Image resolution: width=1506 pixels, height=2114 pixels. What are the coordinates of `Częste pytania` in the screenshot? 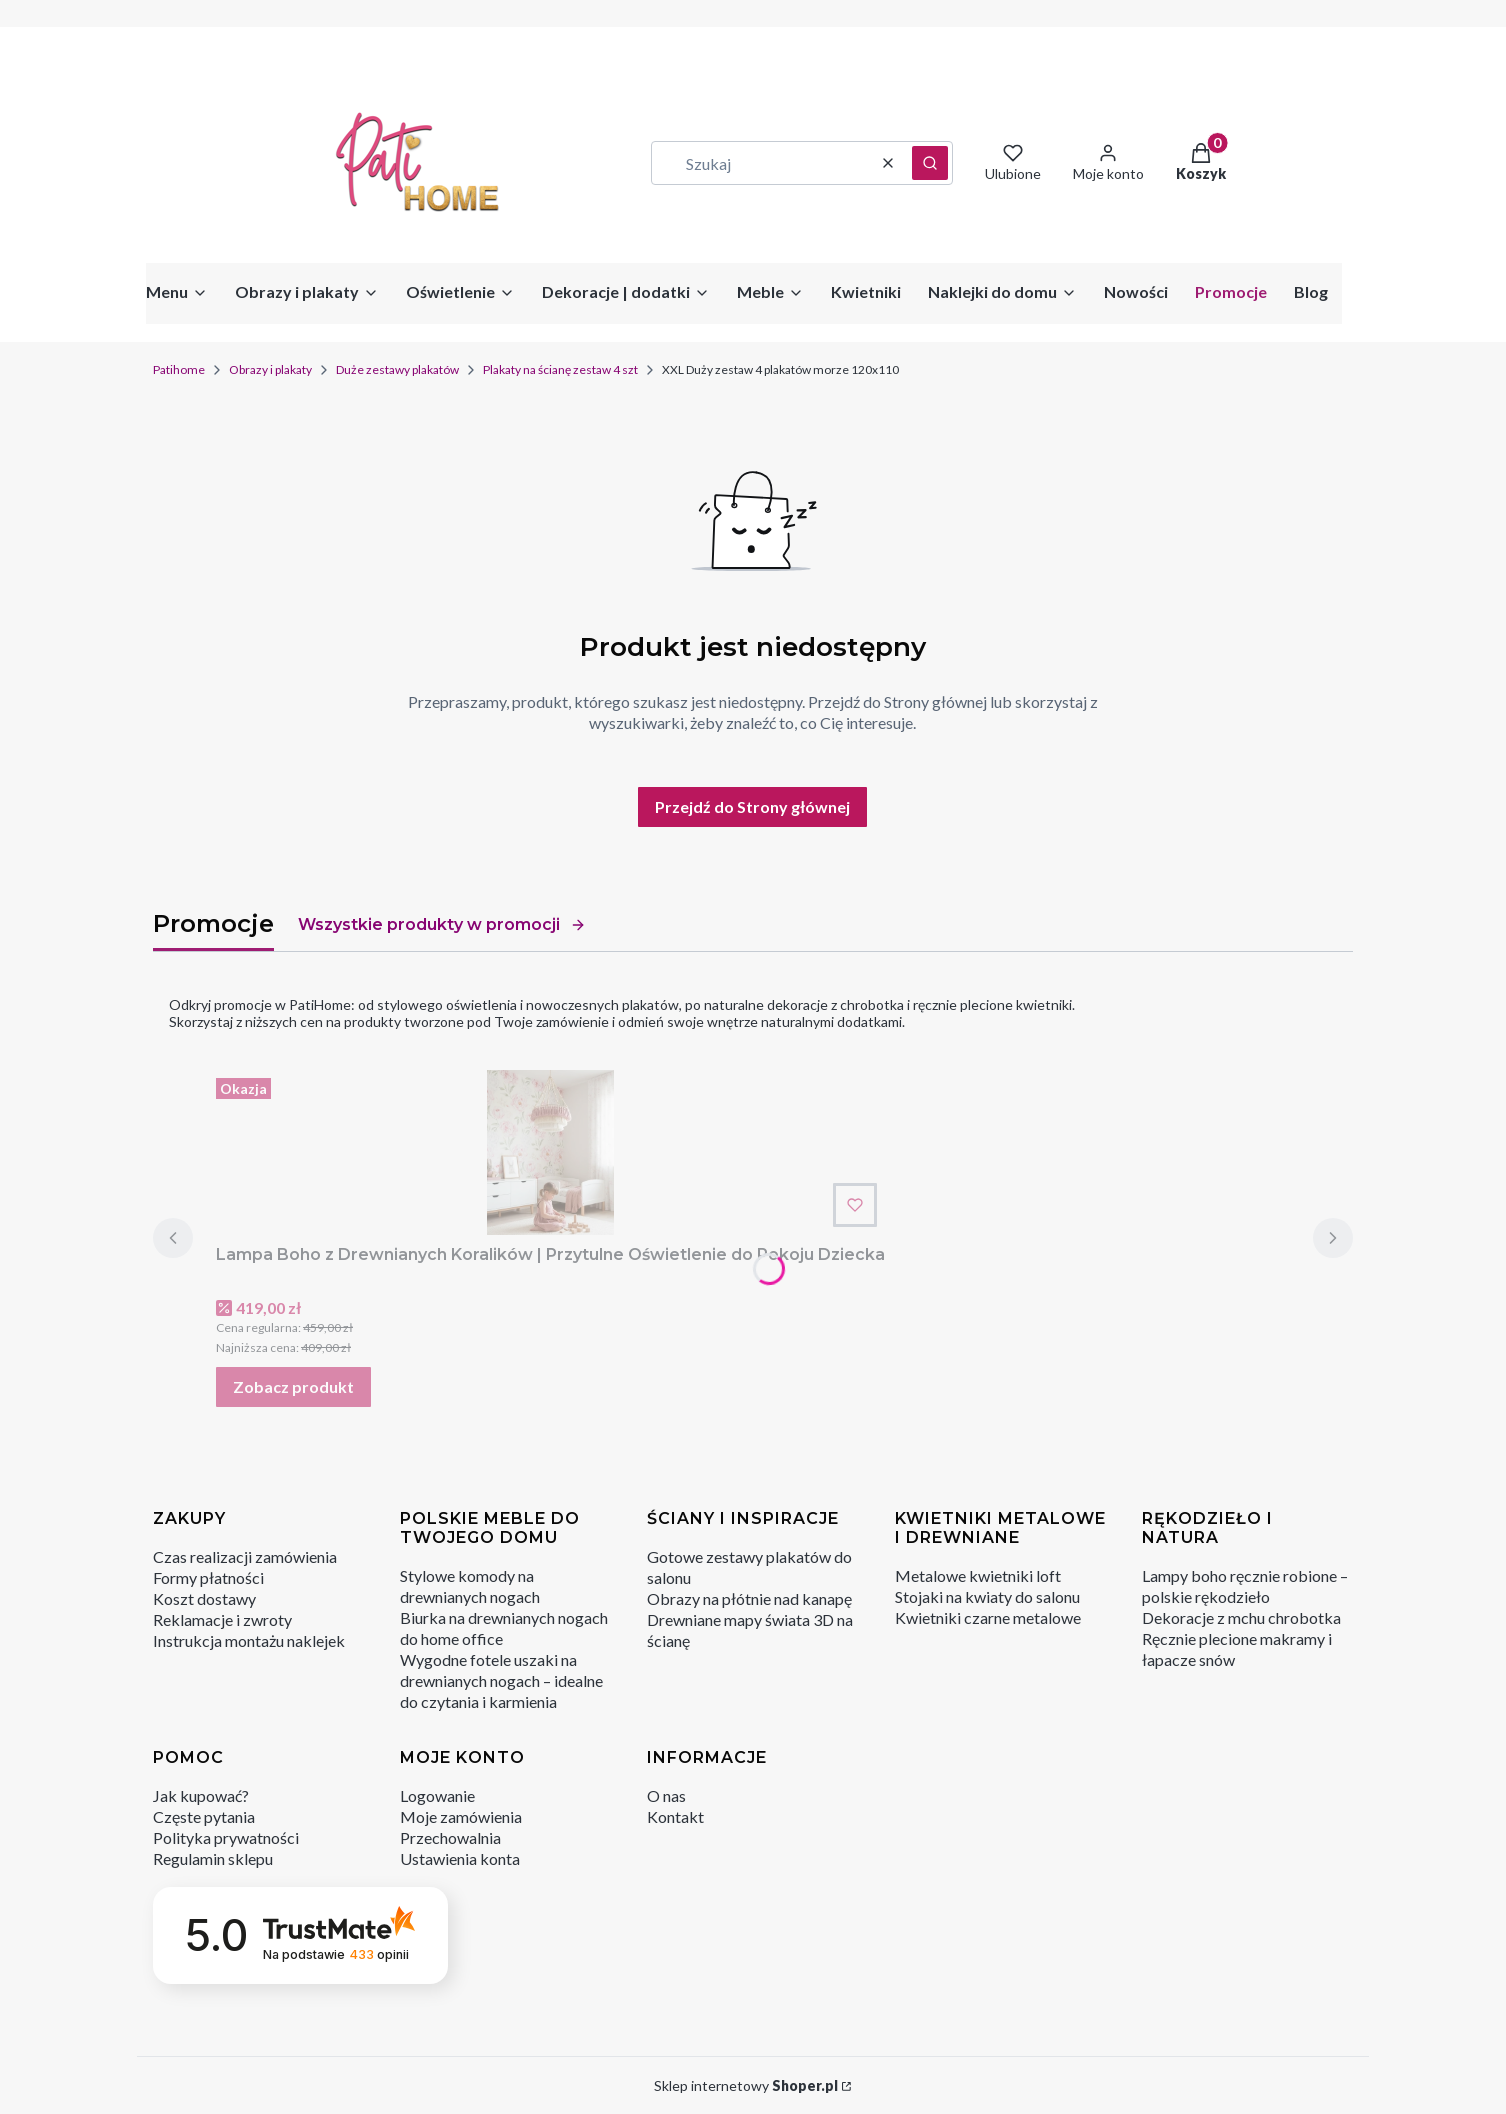 It's located at (204, 1816).